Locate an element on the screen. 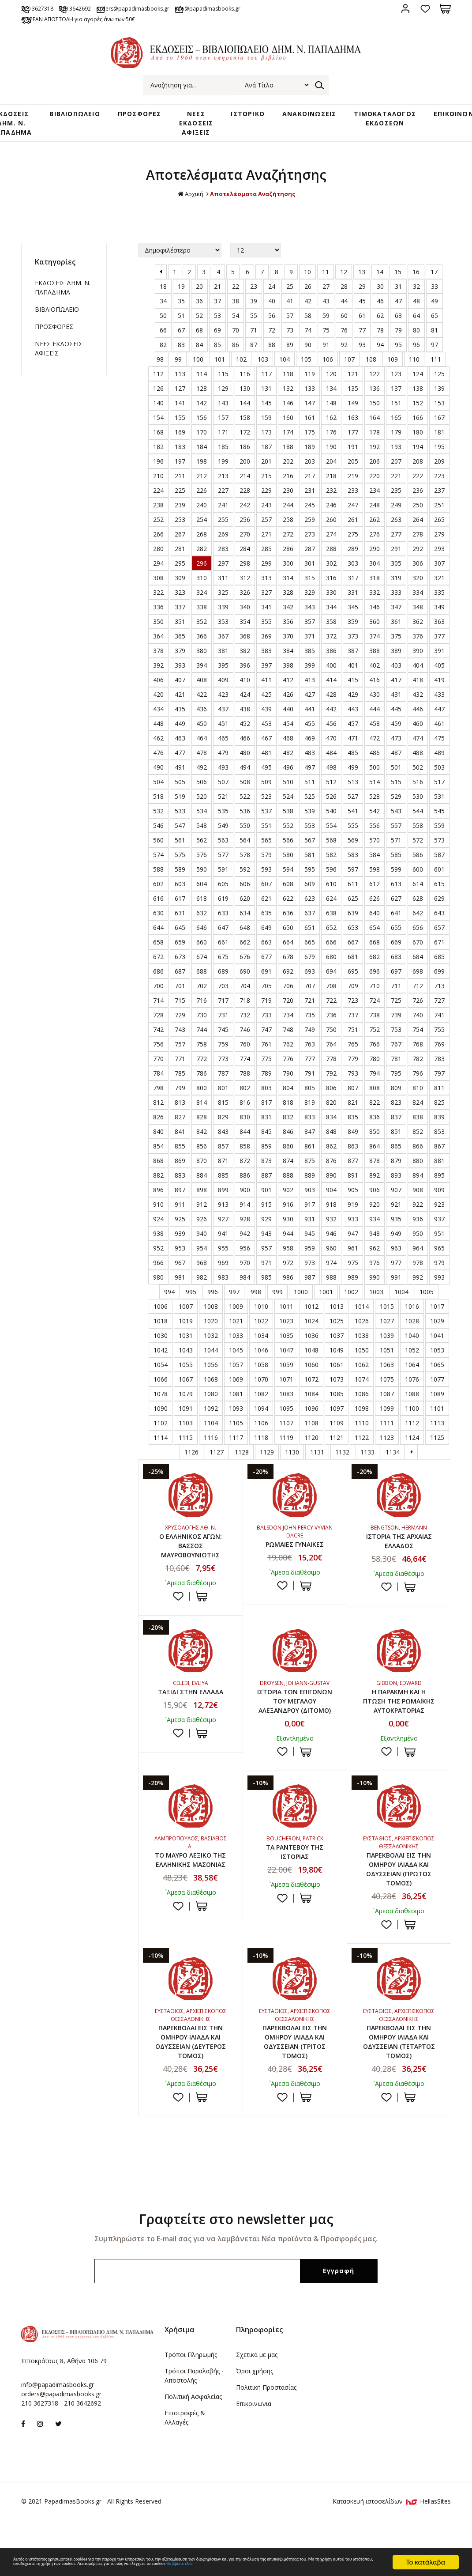 Image resolution: width=472 pixels, height=2576 pixels. 67 is located at coordinates (181, 342).